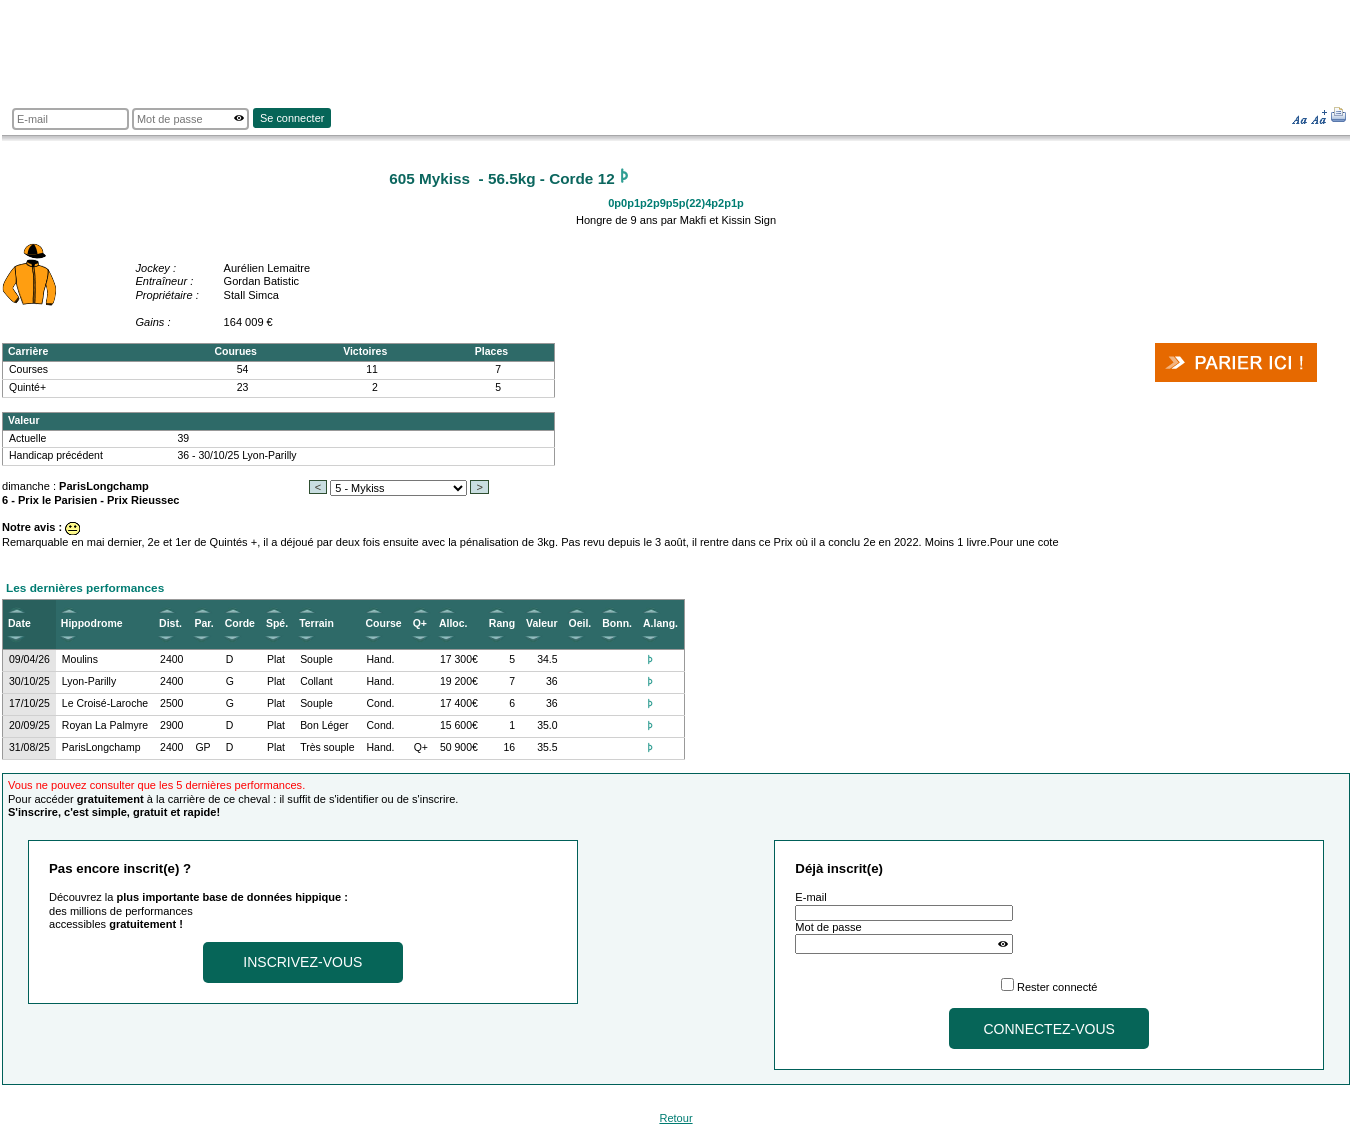  Describe the element at coordinates (29, 747) in the screenshot. I see `31/08/25` at that location.